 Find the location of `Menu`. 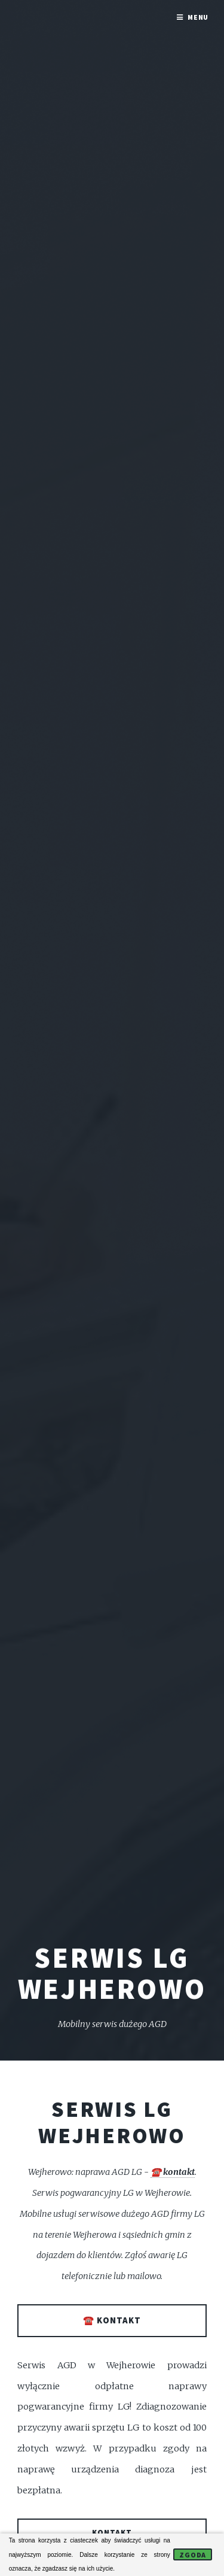

Menu is located at coordinates (198, 17).